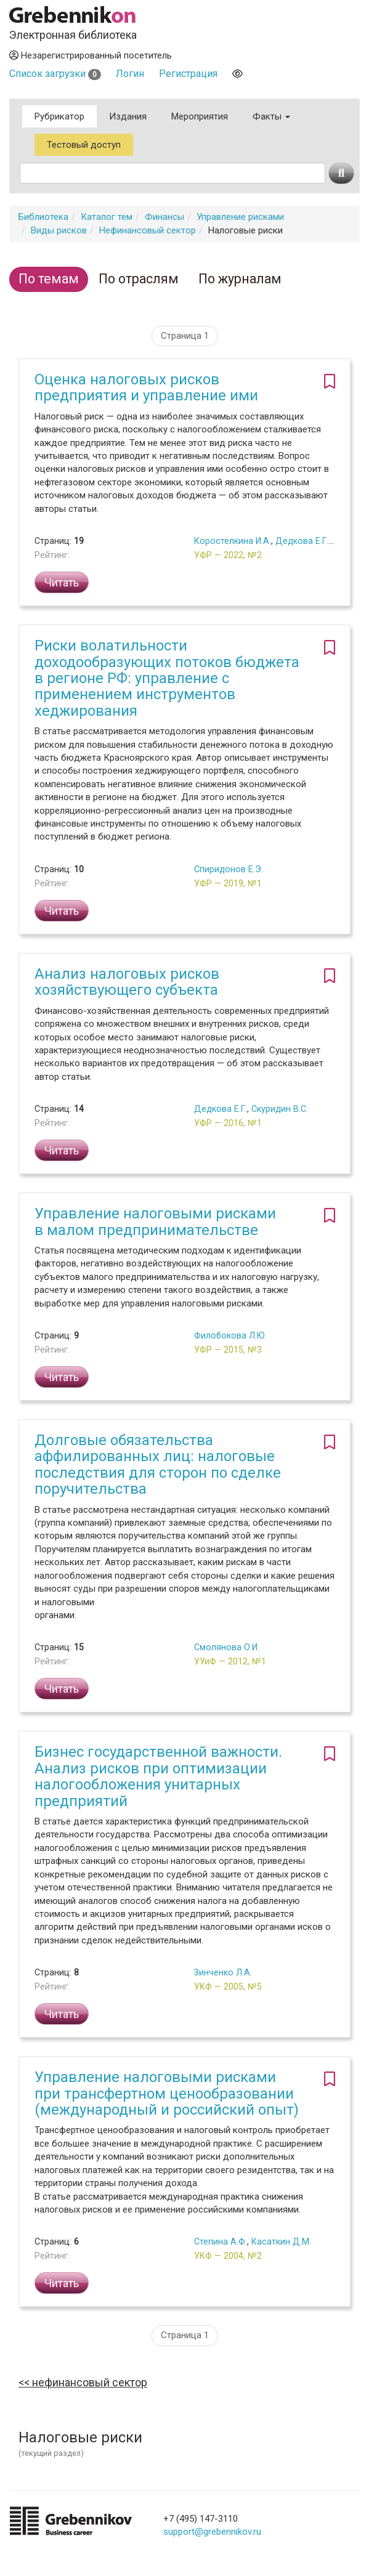 The width and height of the screenshot is (369, 2576). What do you see at coordinates (128, 116) in the screenshot?
I see `Издания` at bounding box center [128, 116].